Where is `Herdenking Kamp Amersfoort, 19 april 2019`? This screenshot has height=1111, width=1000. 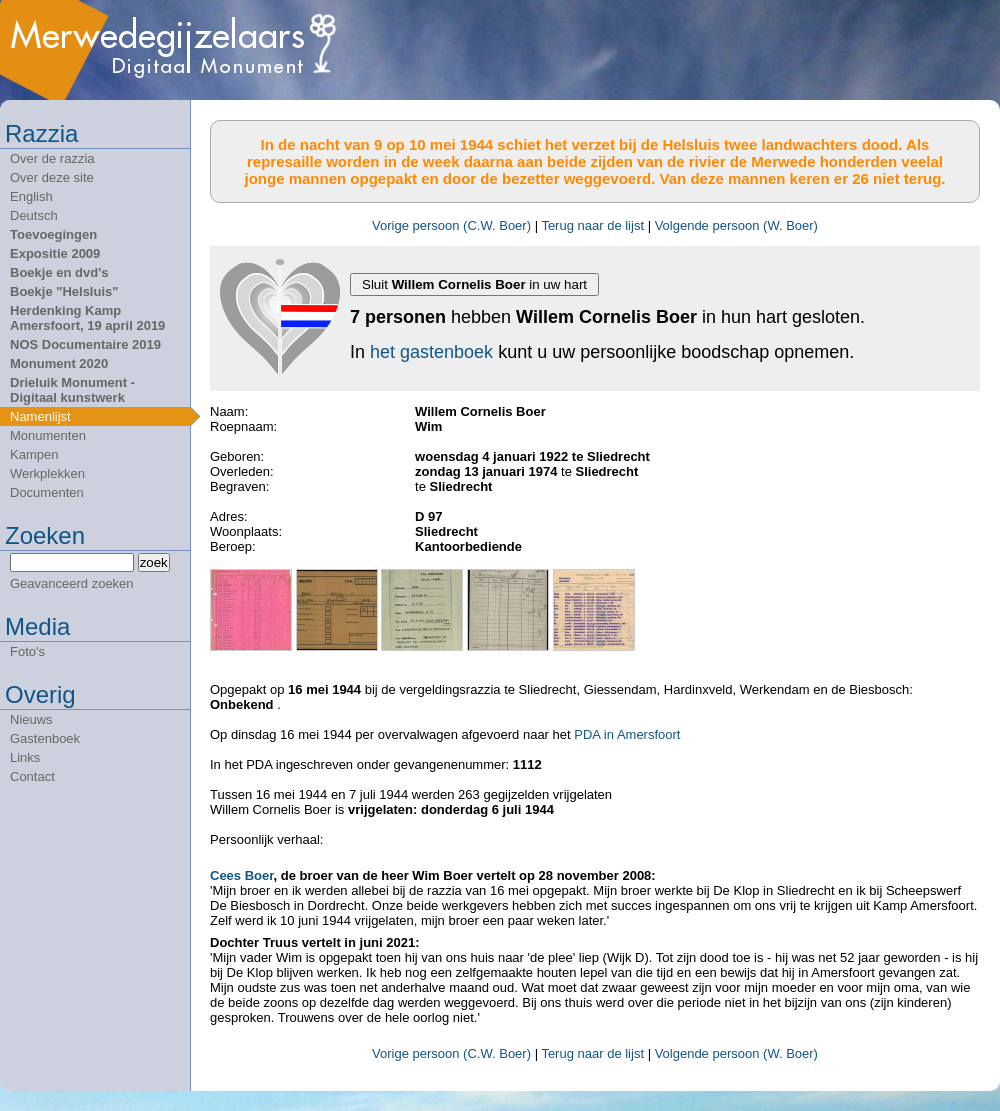
Herdenking Kamp Amersfoort, 19 april 2019 is located at coordinates (87, 318).